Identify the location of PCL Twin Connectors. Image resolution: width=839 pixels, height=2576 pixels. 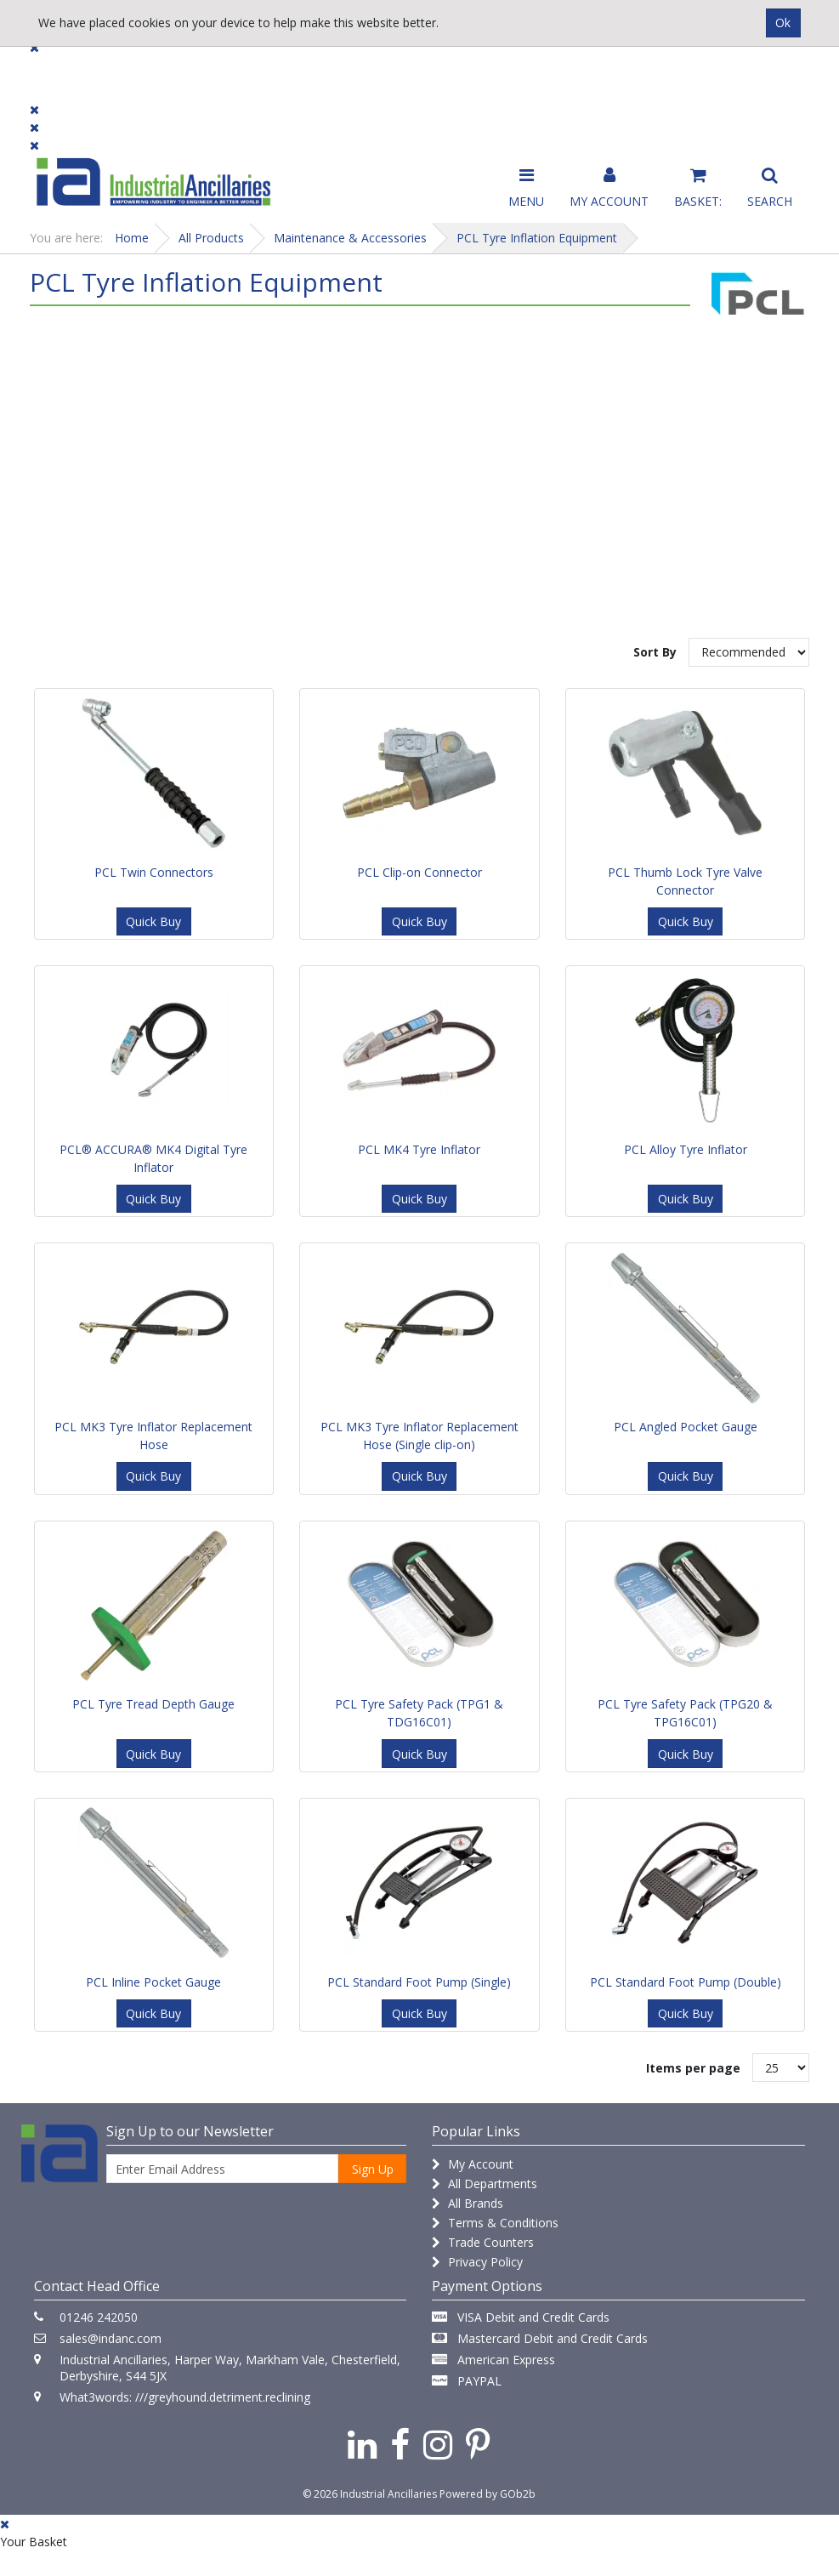
(153, 872).